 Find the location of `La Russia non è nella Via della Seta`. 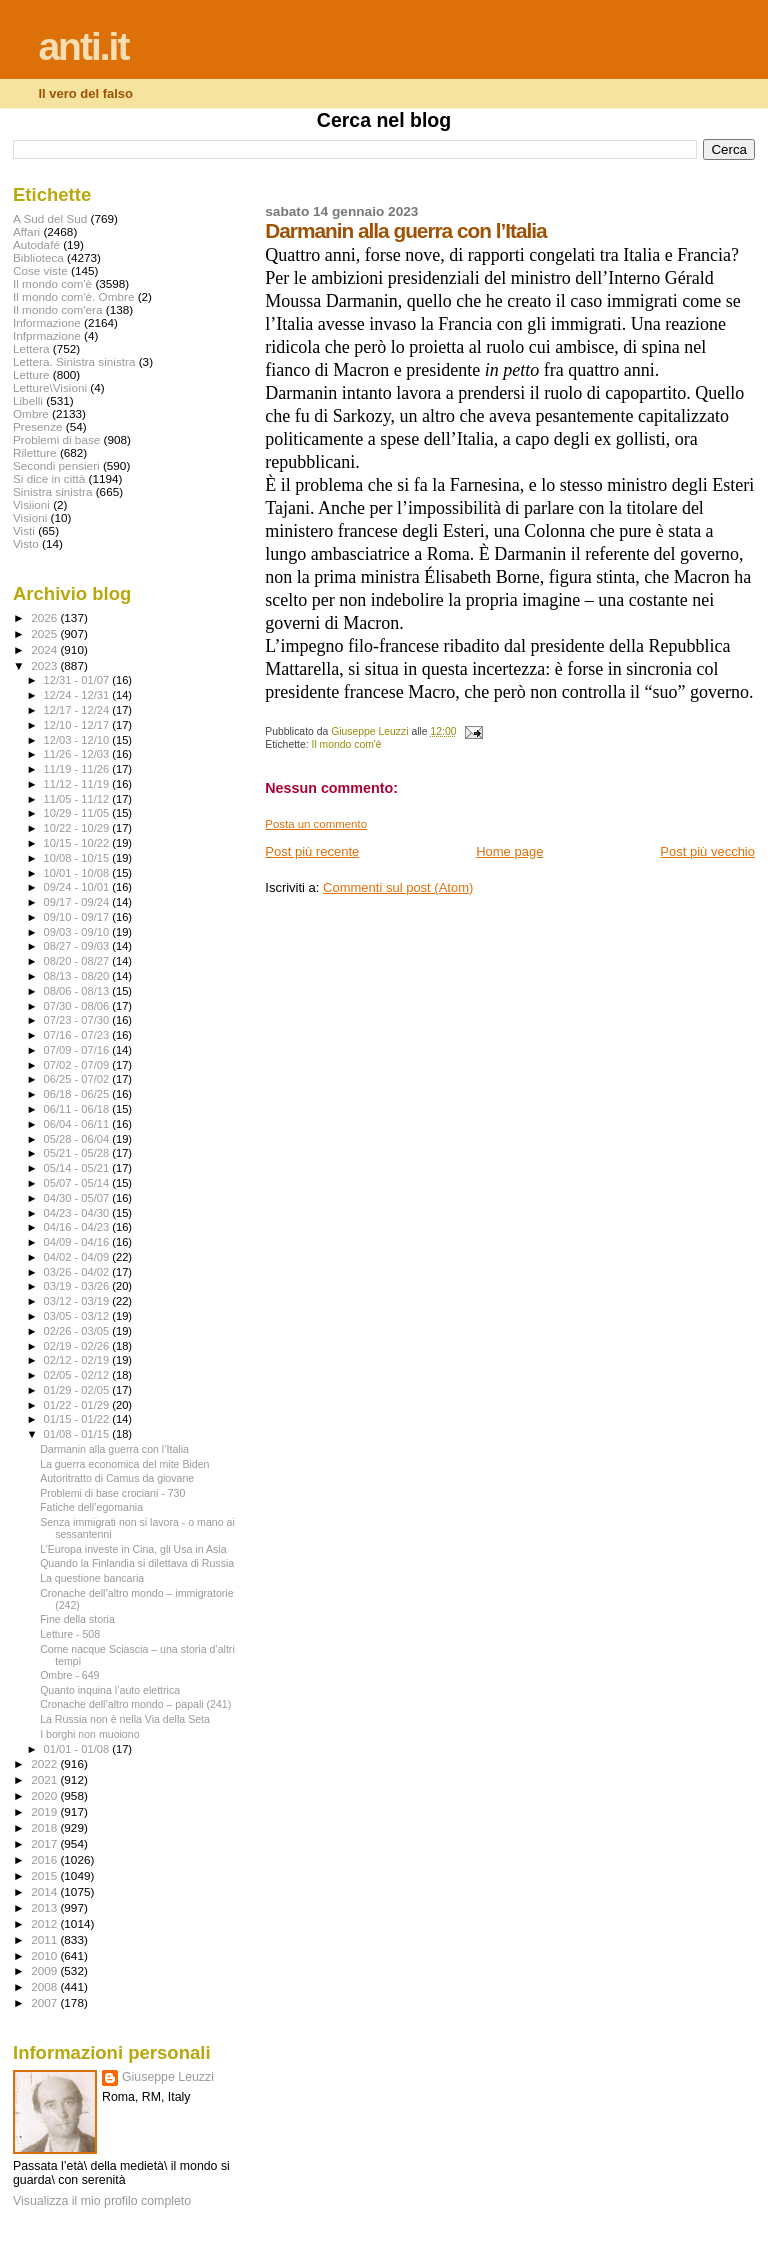

La Russia non è nella Via della Seta is located at coordinates (125, 1719).